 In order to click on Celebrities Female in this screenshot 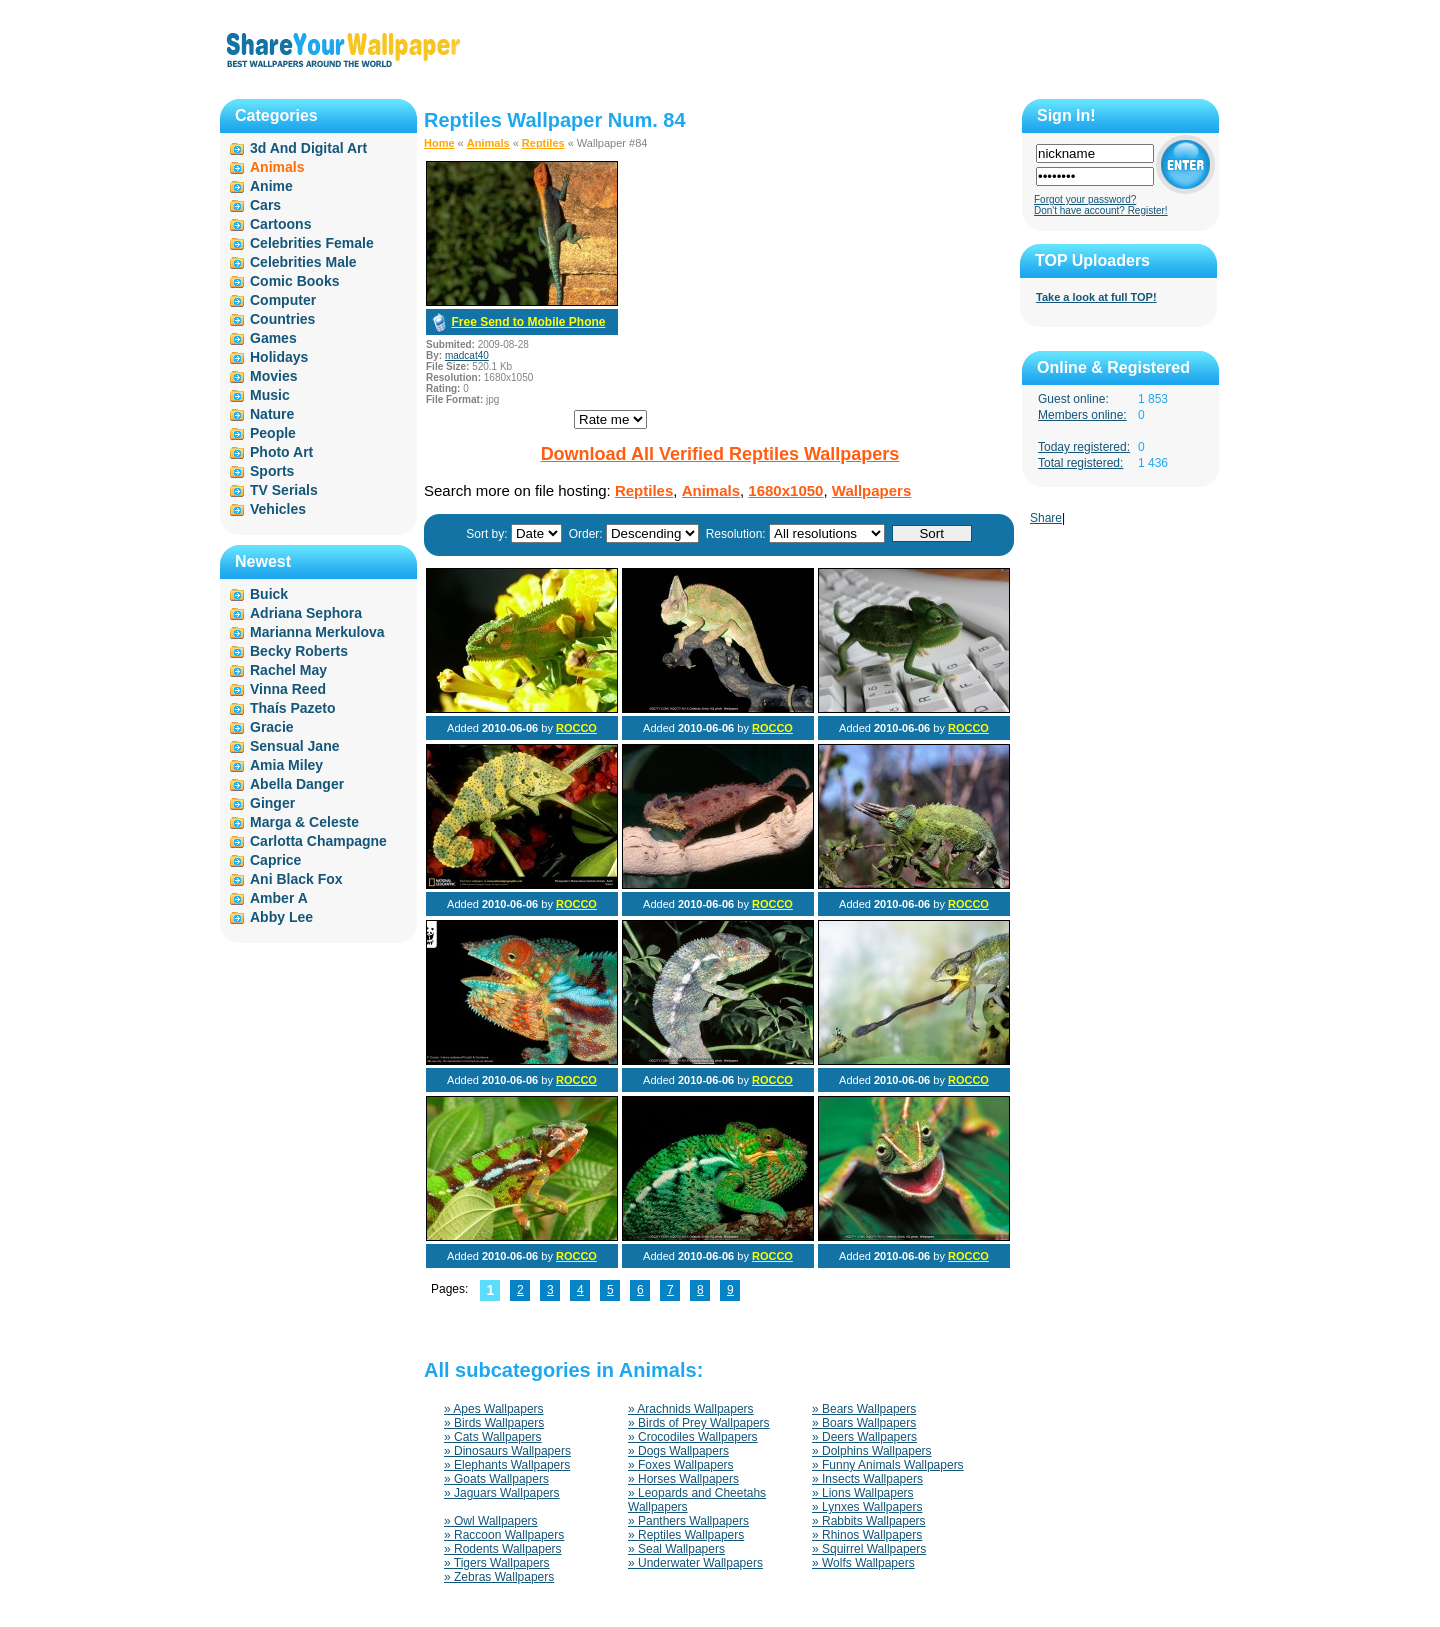, I will do `click(312, 243)`.